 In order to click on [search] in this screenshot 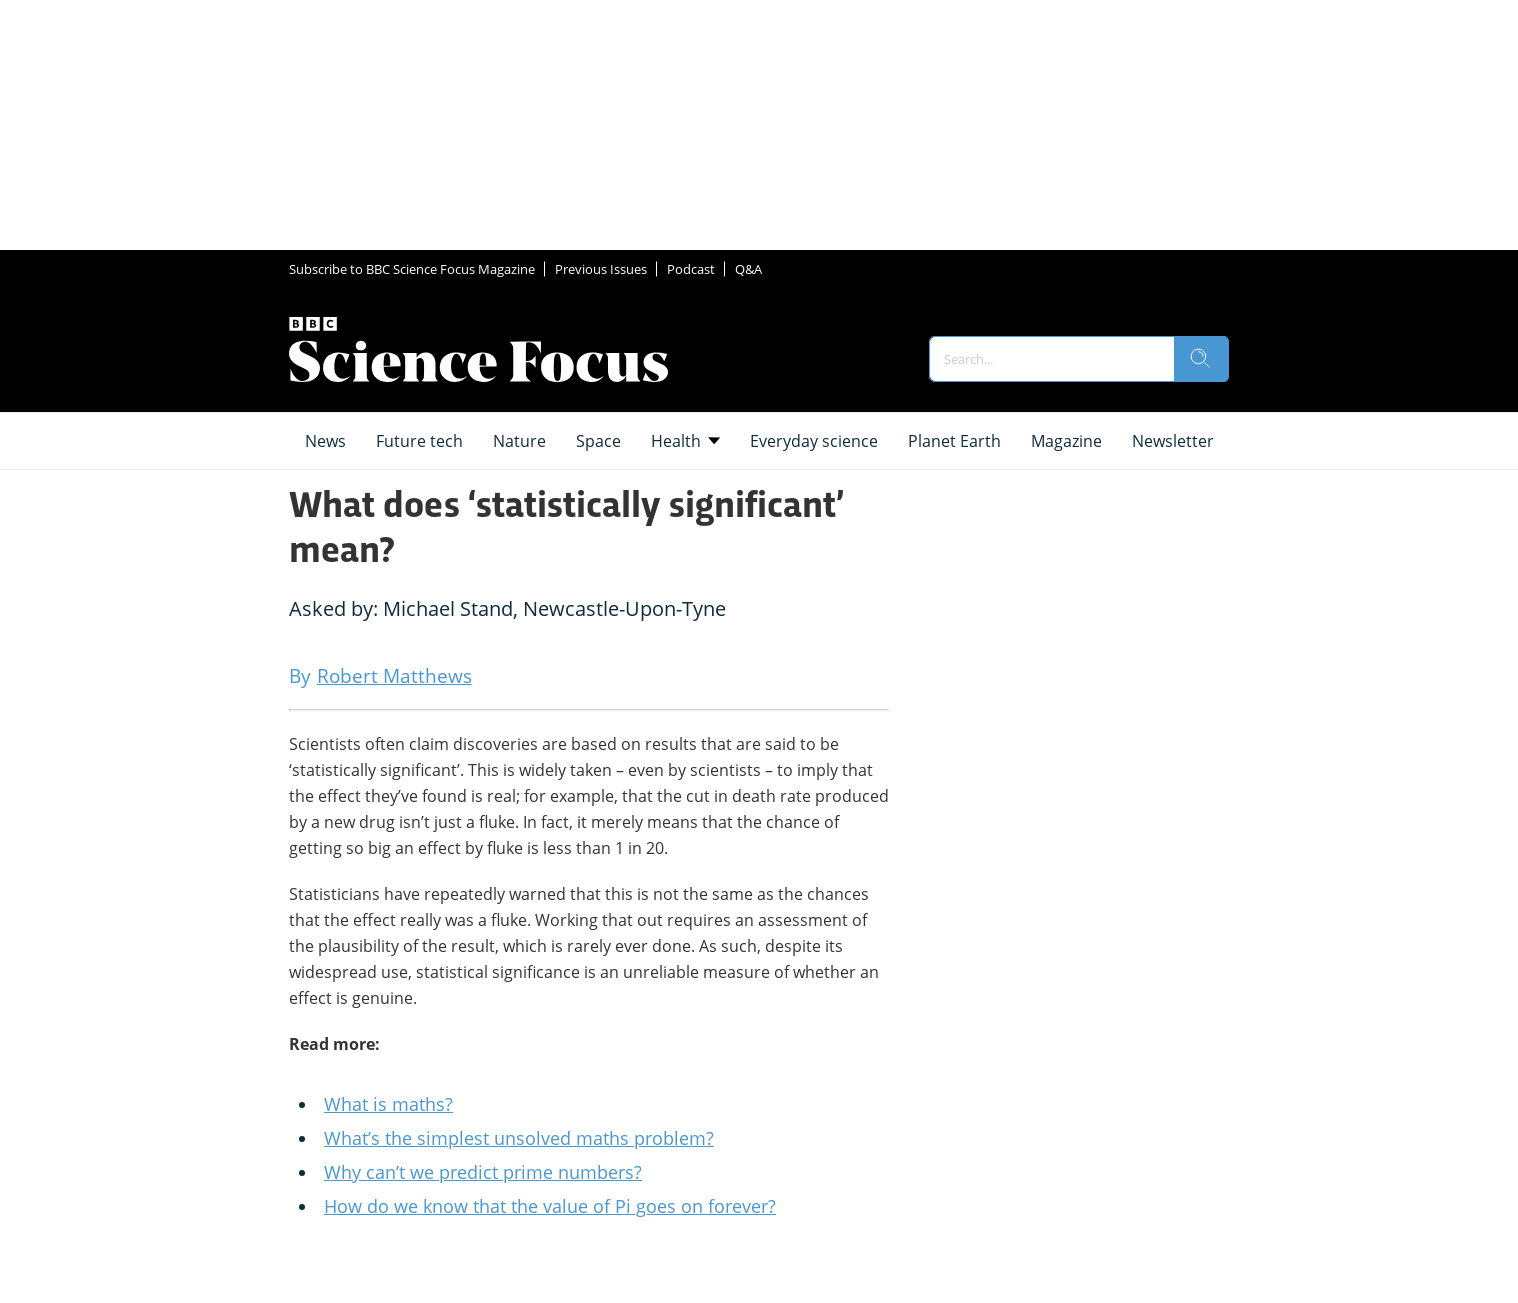, I will do `click(1201, 359)`.